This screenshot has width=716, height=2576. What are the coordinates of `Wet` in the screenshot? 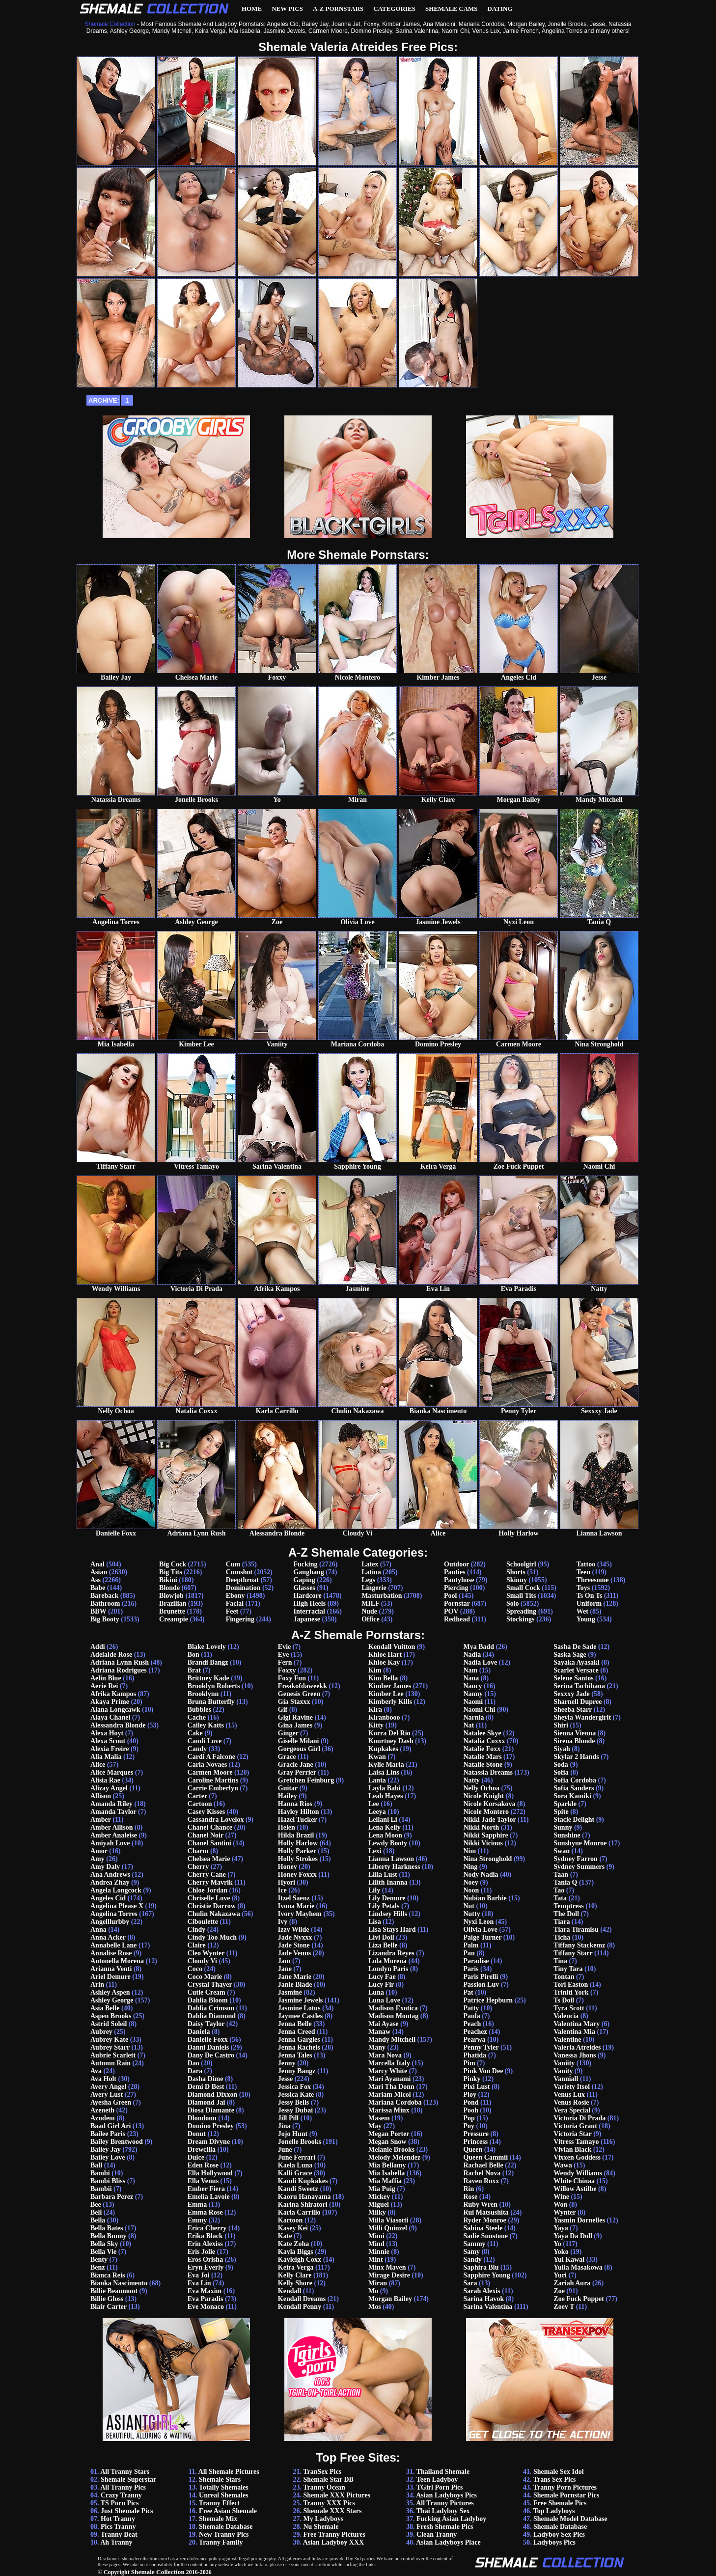 It's located at (582, 1611).